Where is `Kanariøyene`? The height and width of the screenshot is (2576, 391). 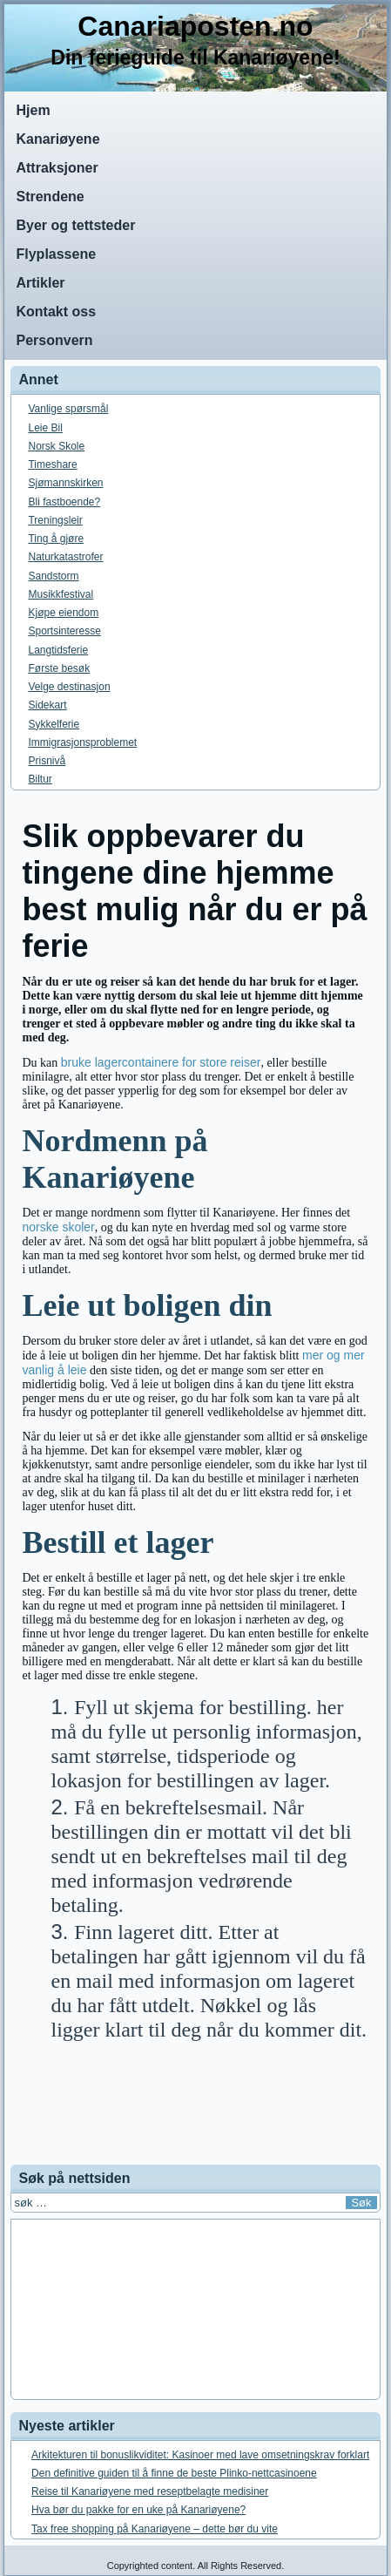
Kanariøyene is located at coordinates (57, 139).